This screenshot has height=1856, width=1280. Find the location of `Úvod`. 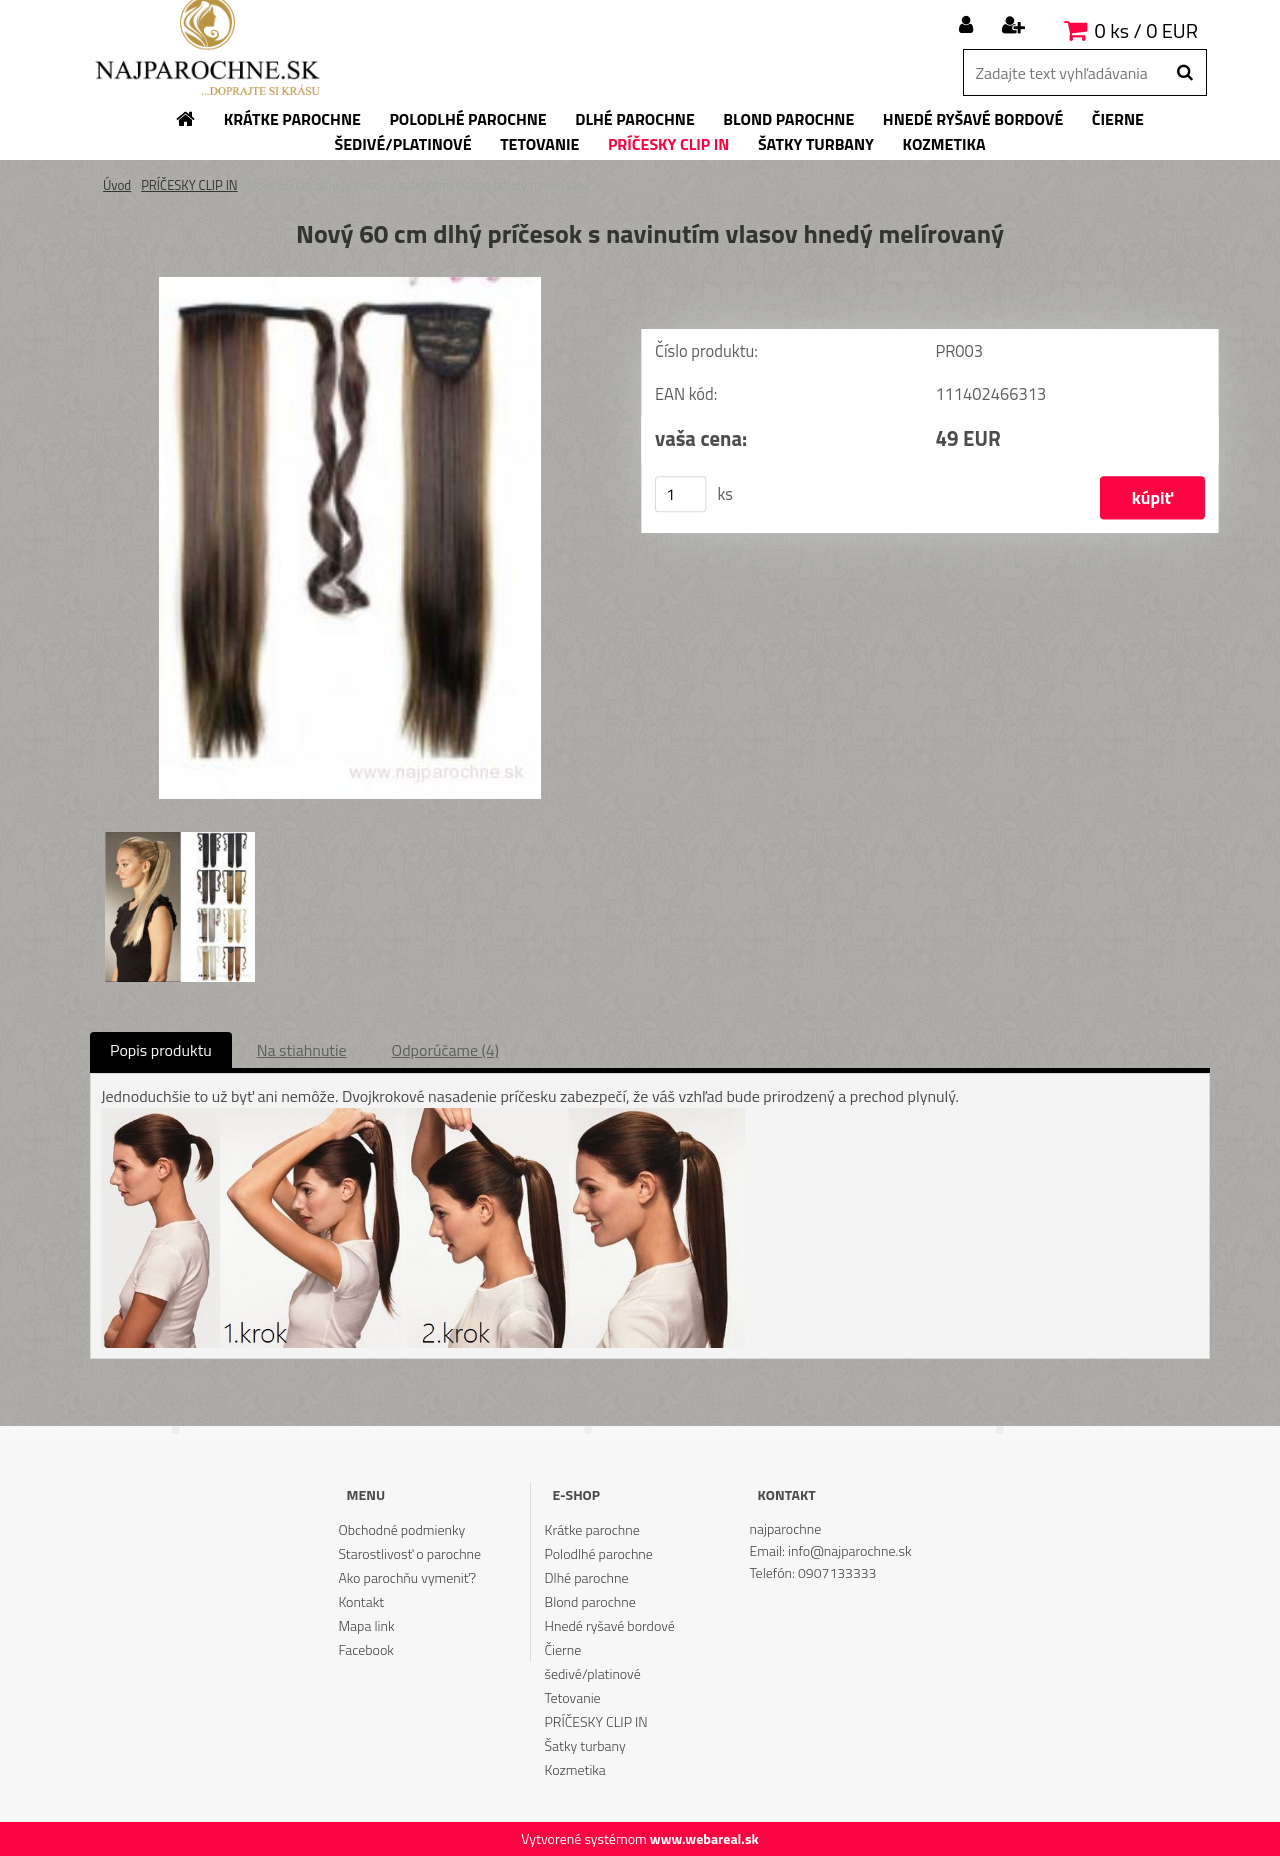

Úvod is located at coordinates (117, 185).